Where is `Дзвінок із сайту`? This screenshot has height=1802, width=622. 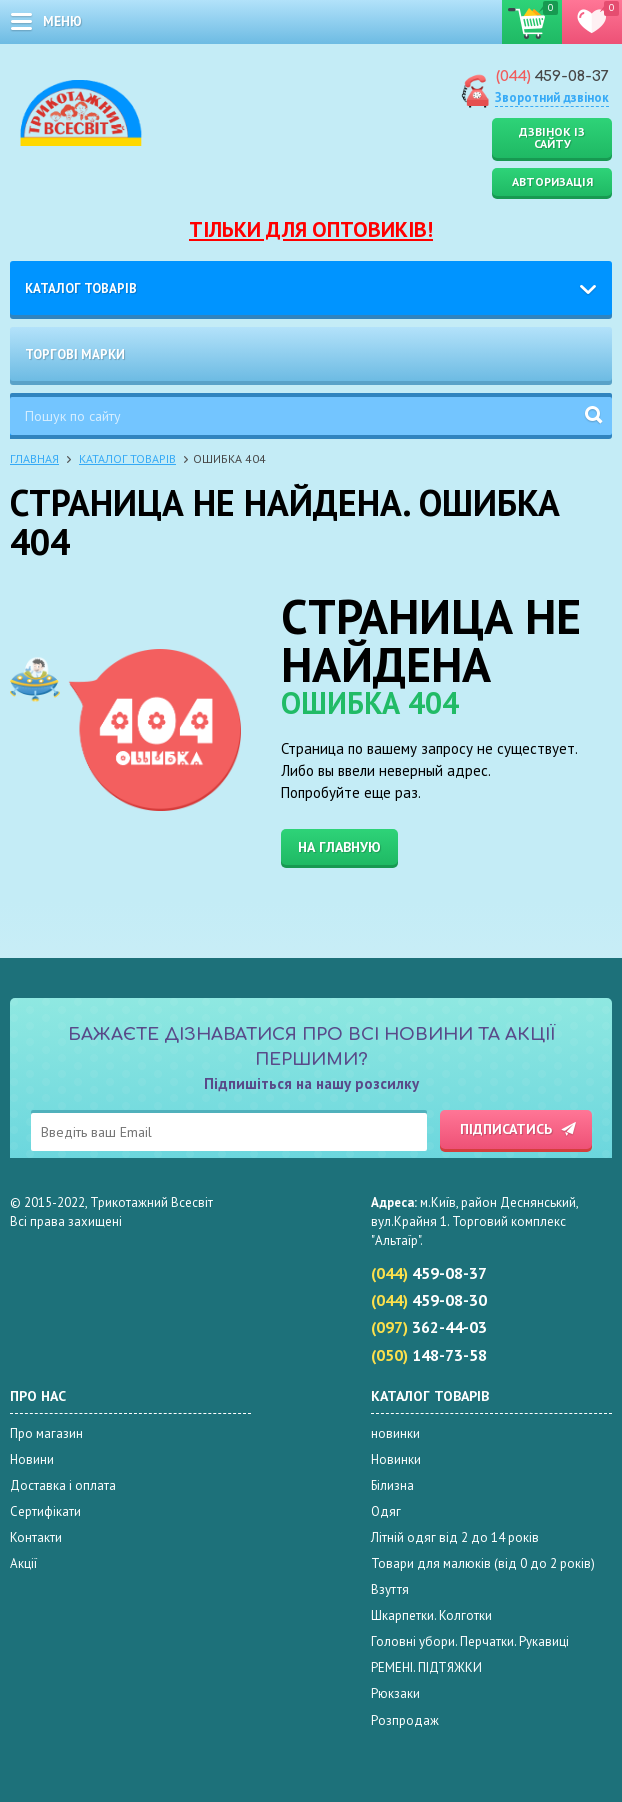 Дзвінок із сайту is located at coordinates (552, 137).